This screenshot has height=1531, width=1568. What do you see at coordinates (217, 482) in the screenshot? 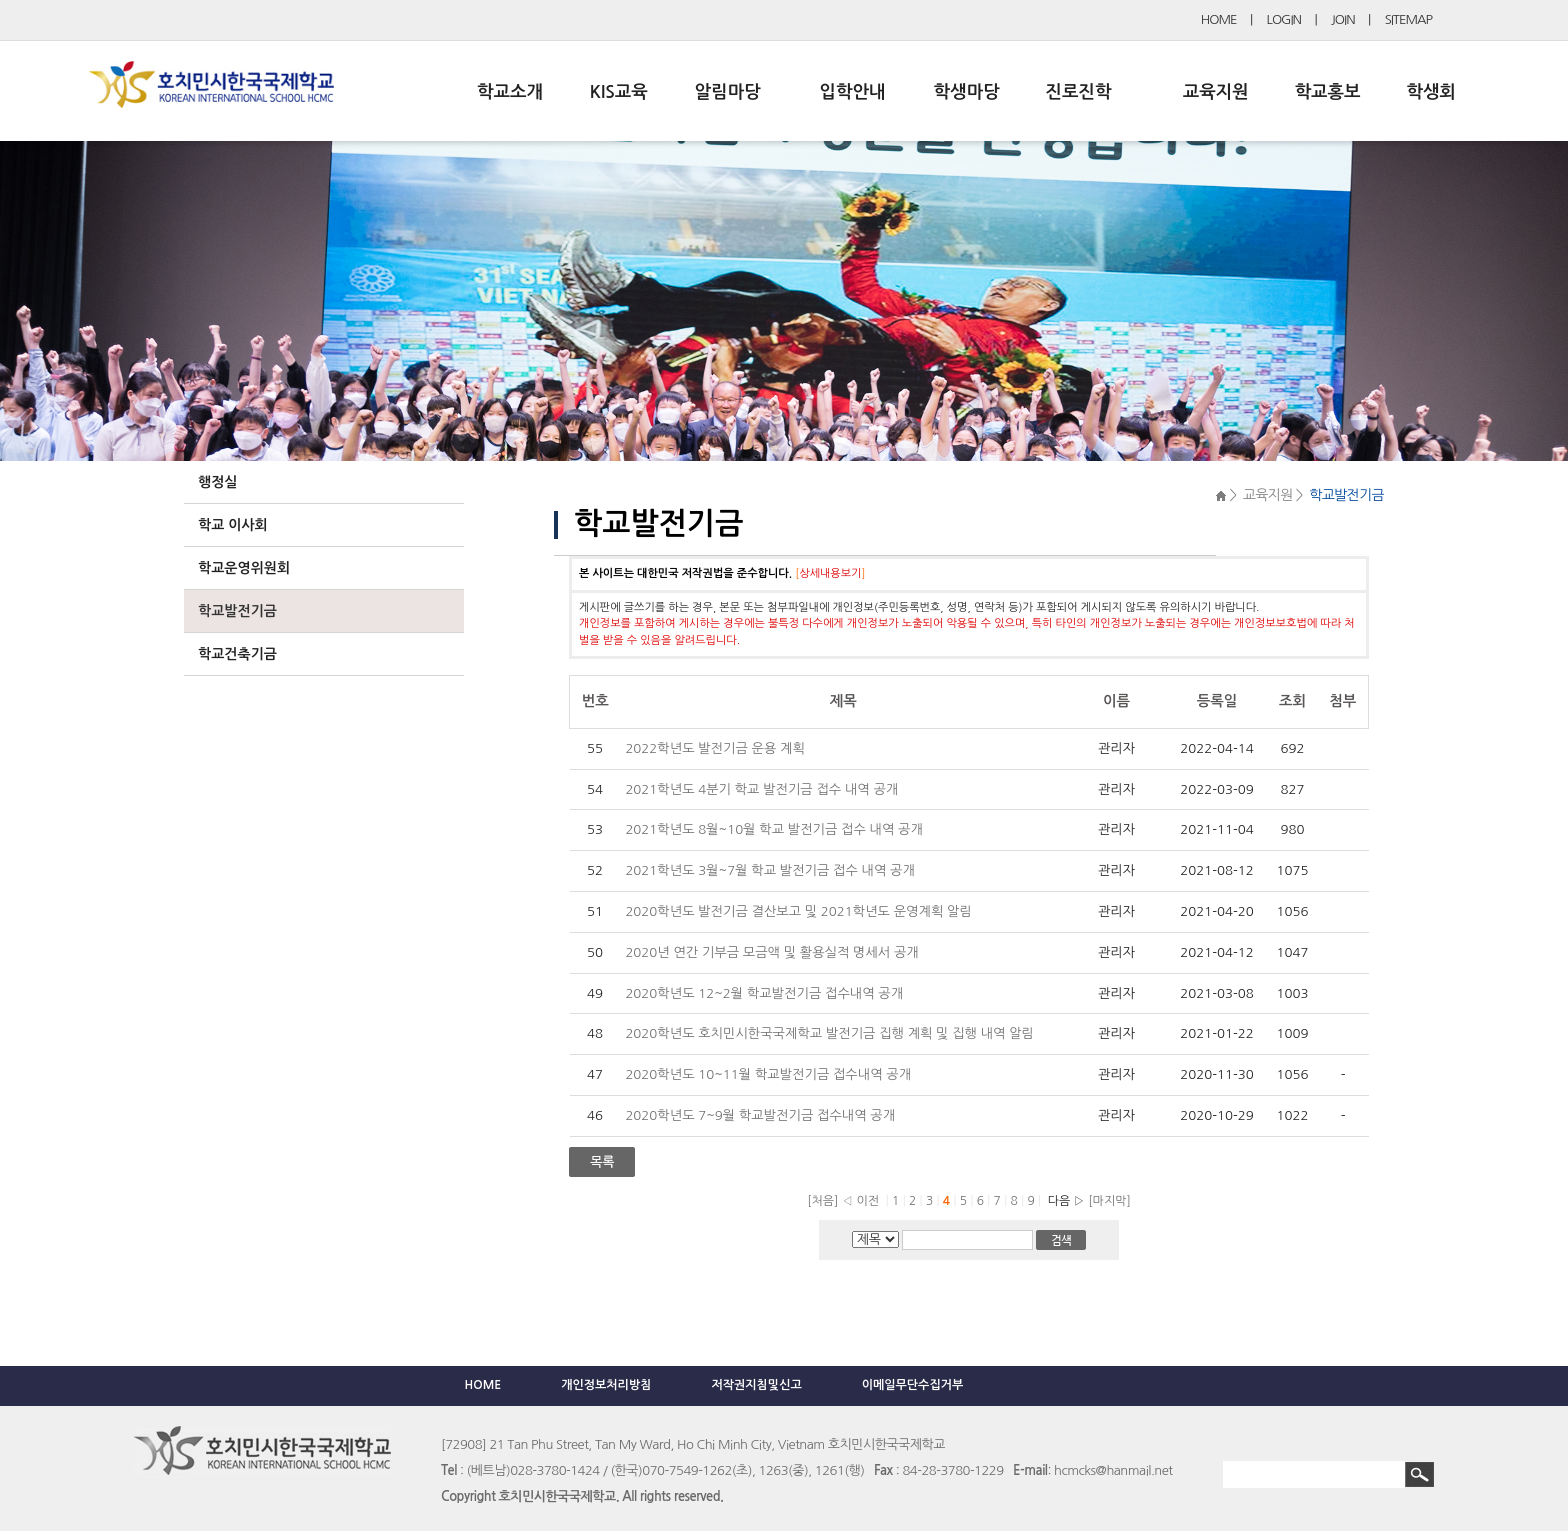
I see `행정실` at bounding box center [217, 482].